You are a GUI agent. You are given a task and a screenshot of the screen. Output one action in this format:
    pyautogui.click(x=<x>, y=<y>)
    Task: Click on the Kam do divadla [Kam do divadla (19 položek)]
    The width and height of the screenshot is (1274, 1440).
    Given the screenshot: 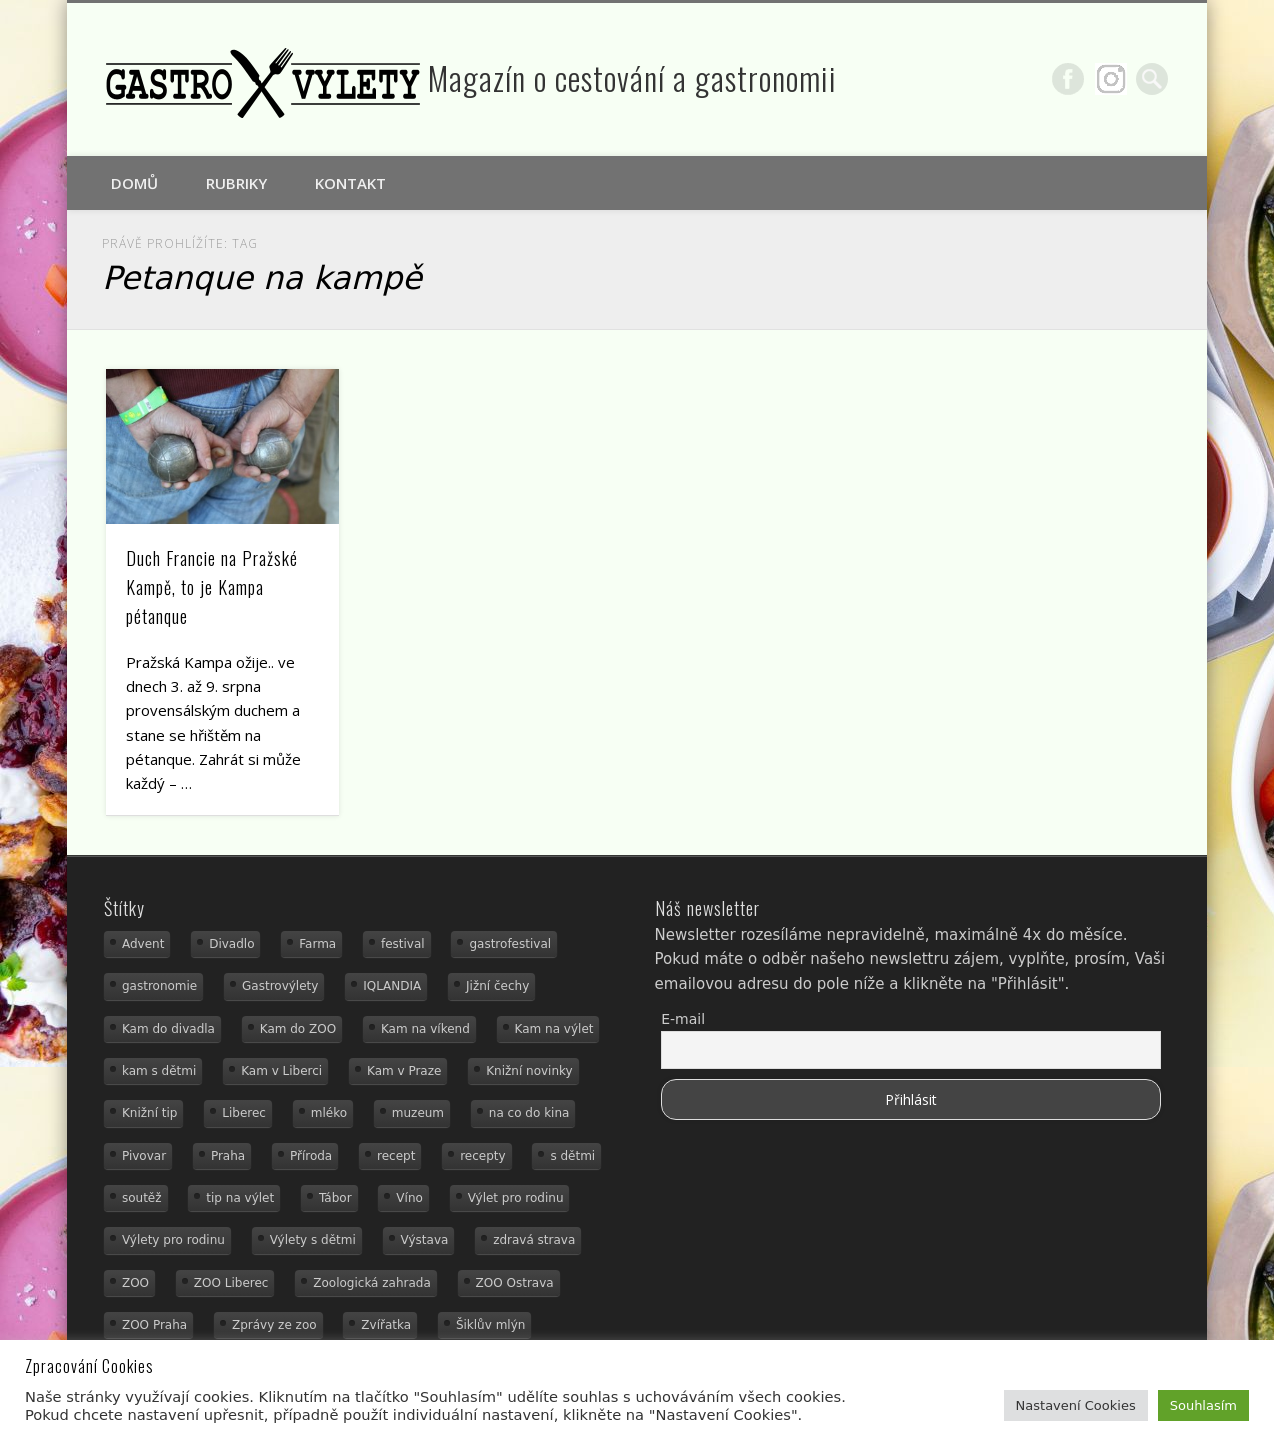 What is the action you would take?
    pyautogui.click(x=168, y=1029)
    